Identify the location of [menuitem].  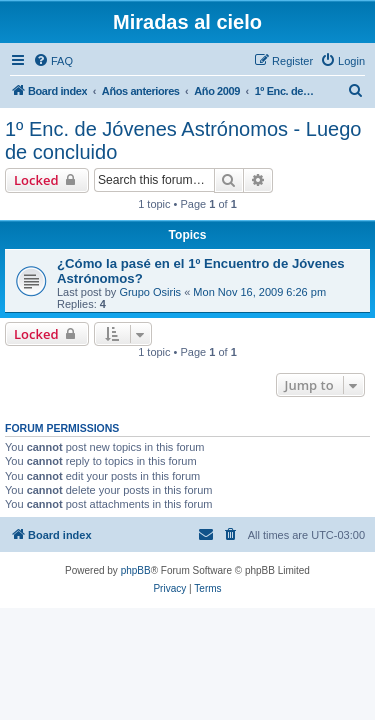
(53, 61).